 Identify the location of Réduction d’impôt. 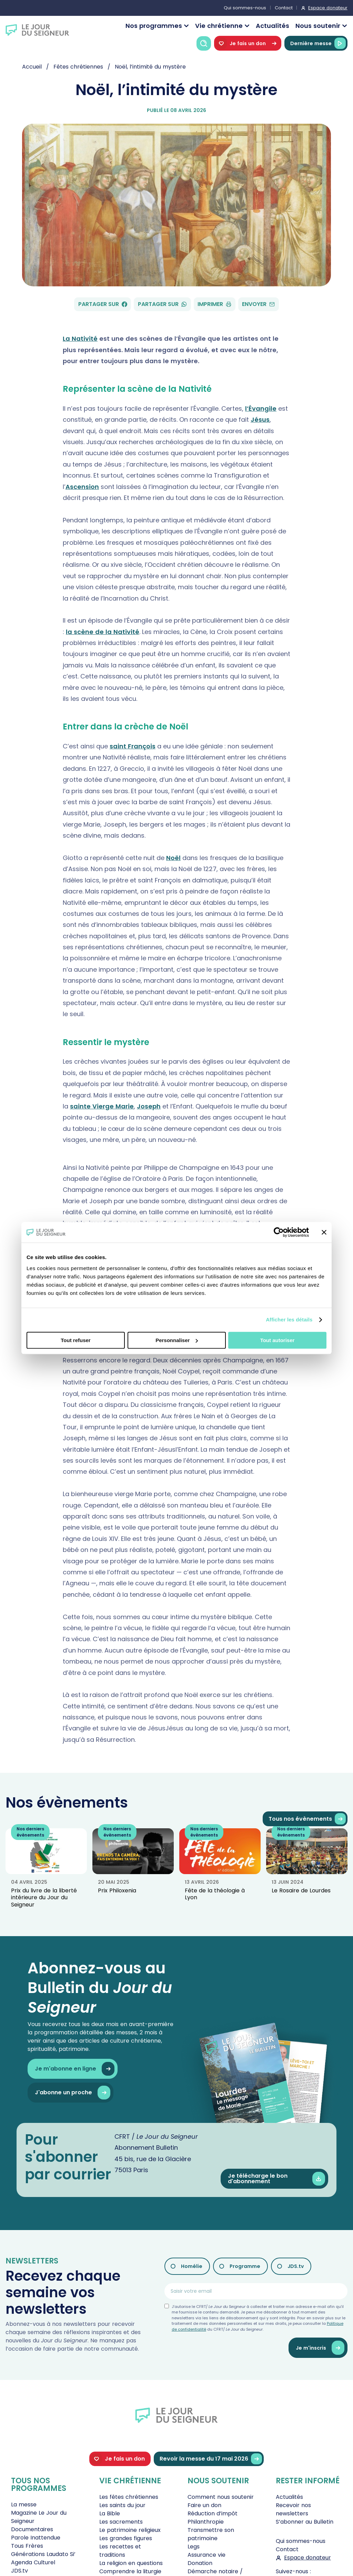
(213, 2513).